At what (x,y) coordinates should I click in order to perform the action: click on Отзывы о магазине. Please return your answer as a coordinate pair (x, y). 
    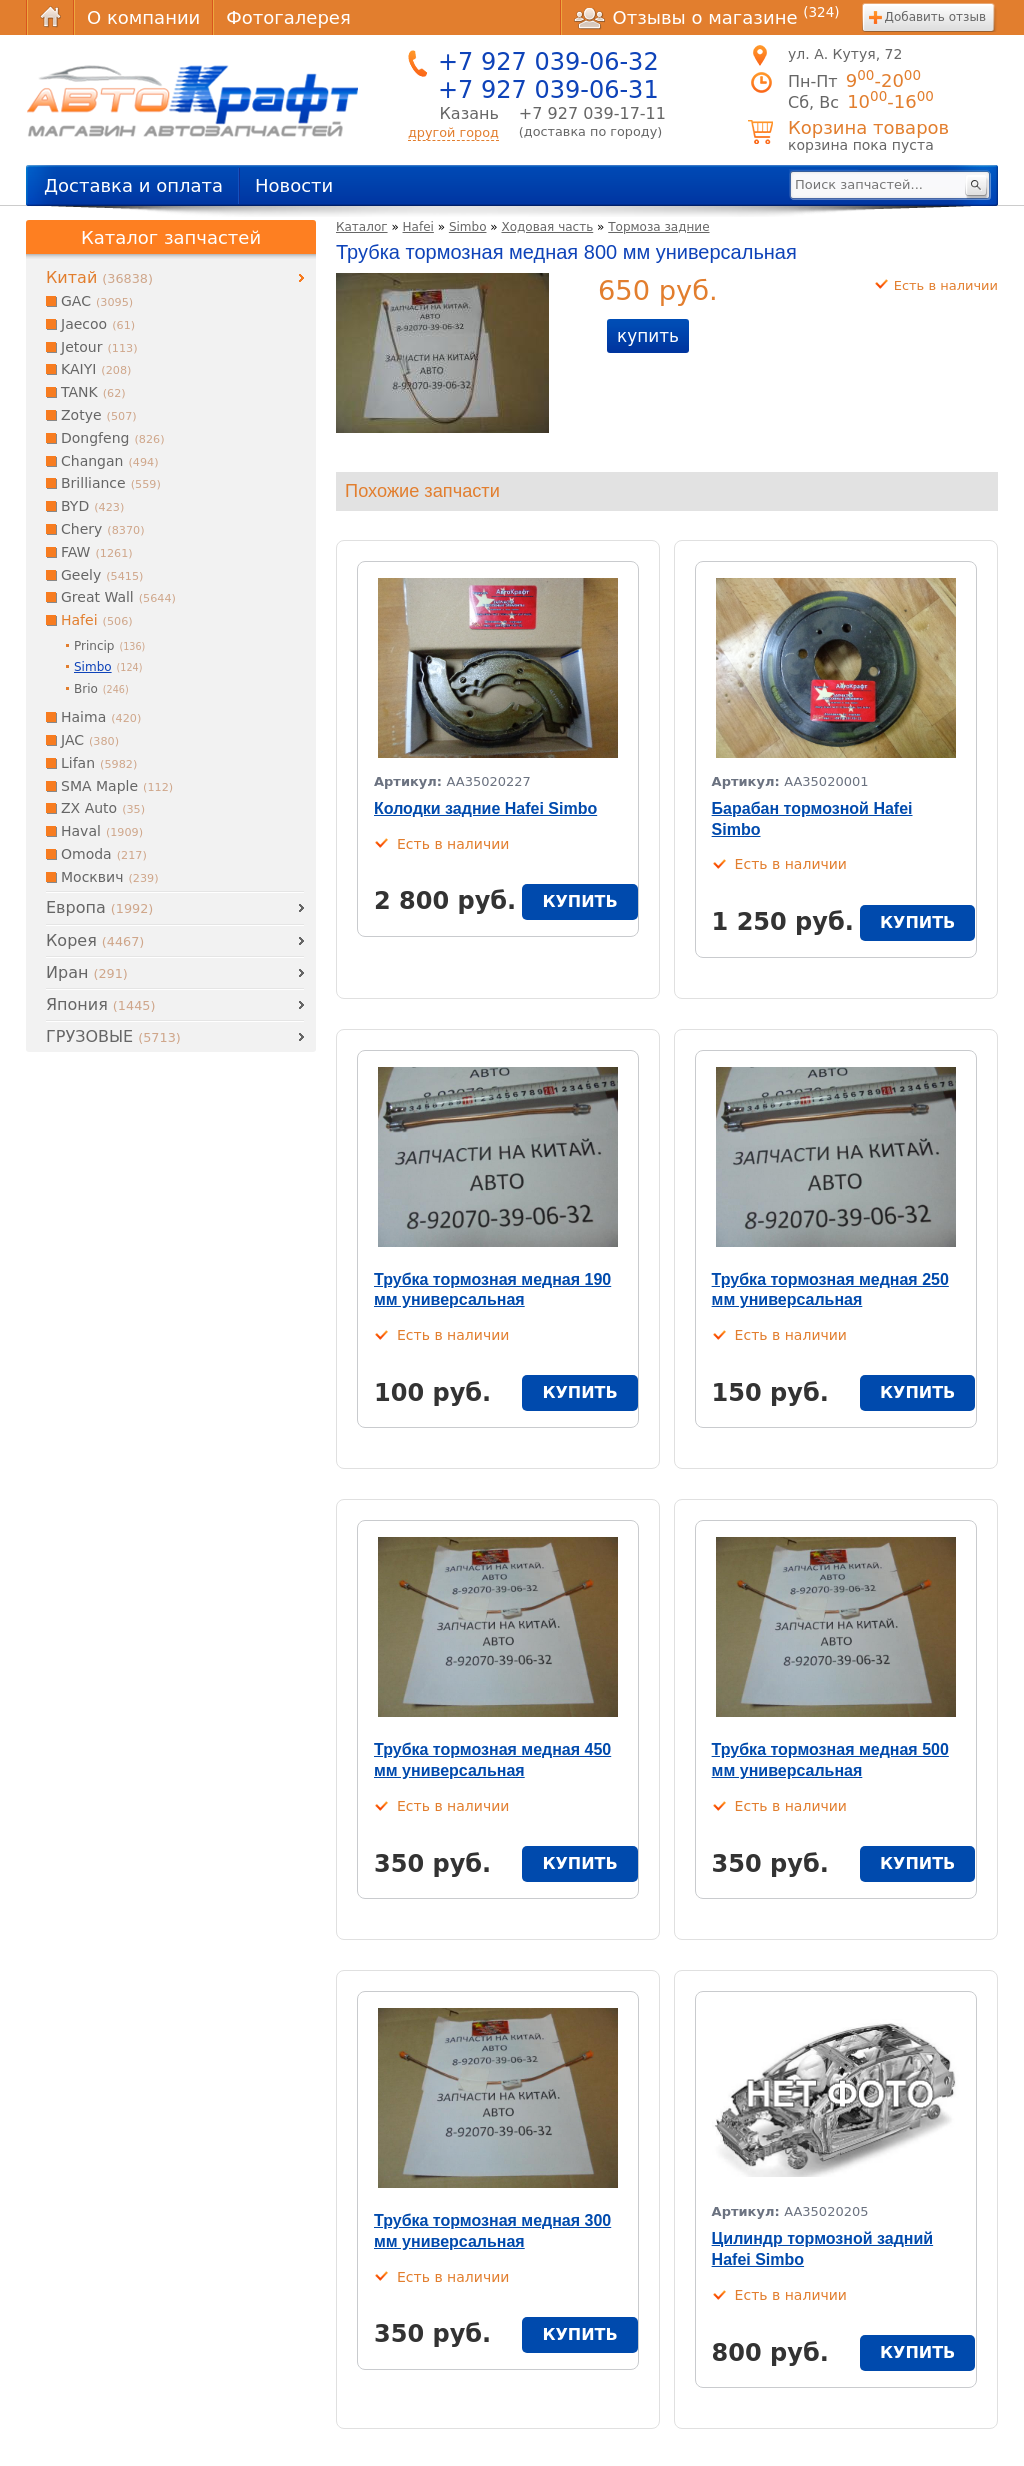
    Looking at the image, I should click on (707, 17).